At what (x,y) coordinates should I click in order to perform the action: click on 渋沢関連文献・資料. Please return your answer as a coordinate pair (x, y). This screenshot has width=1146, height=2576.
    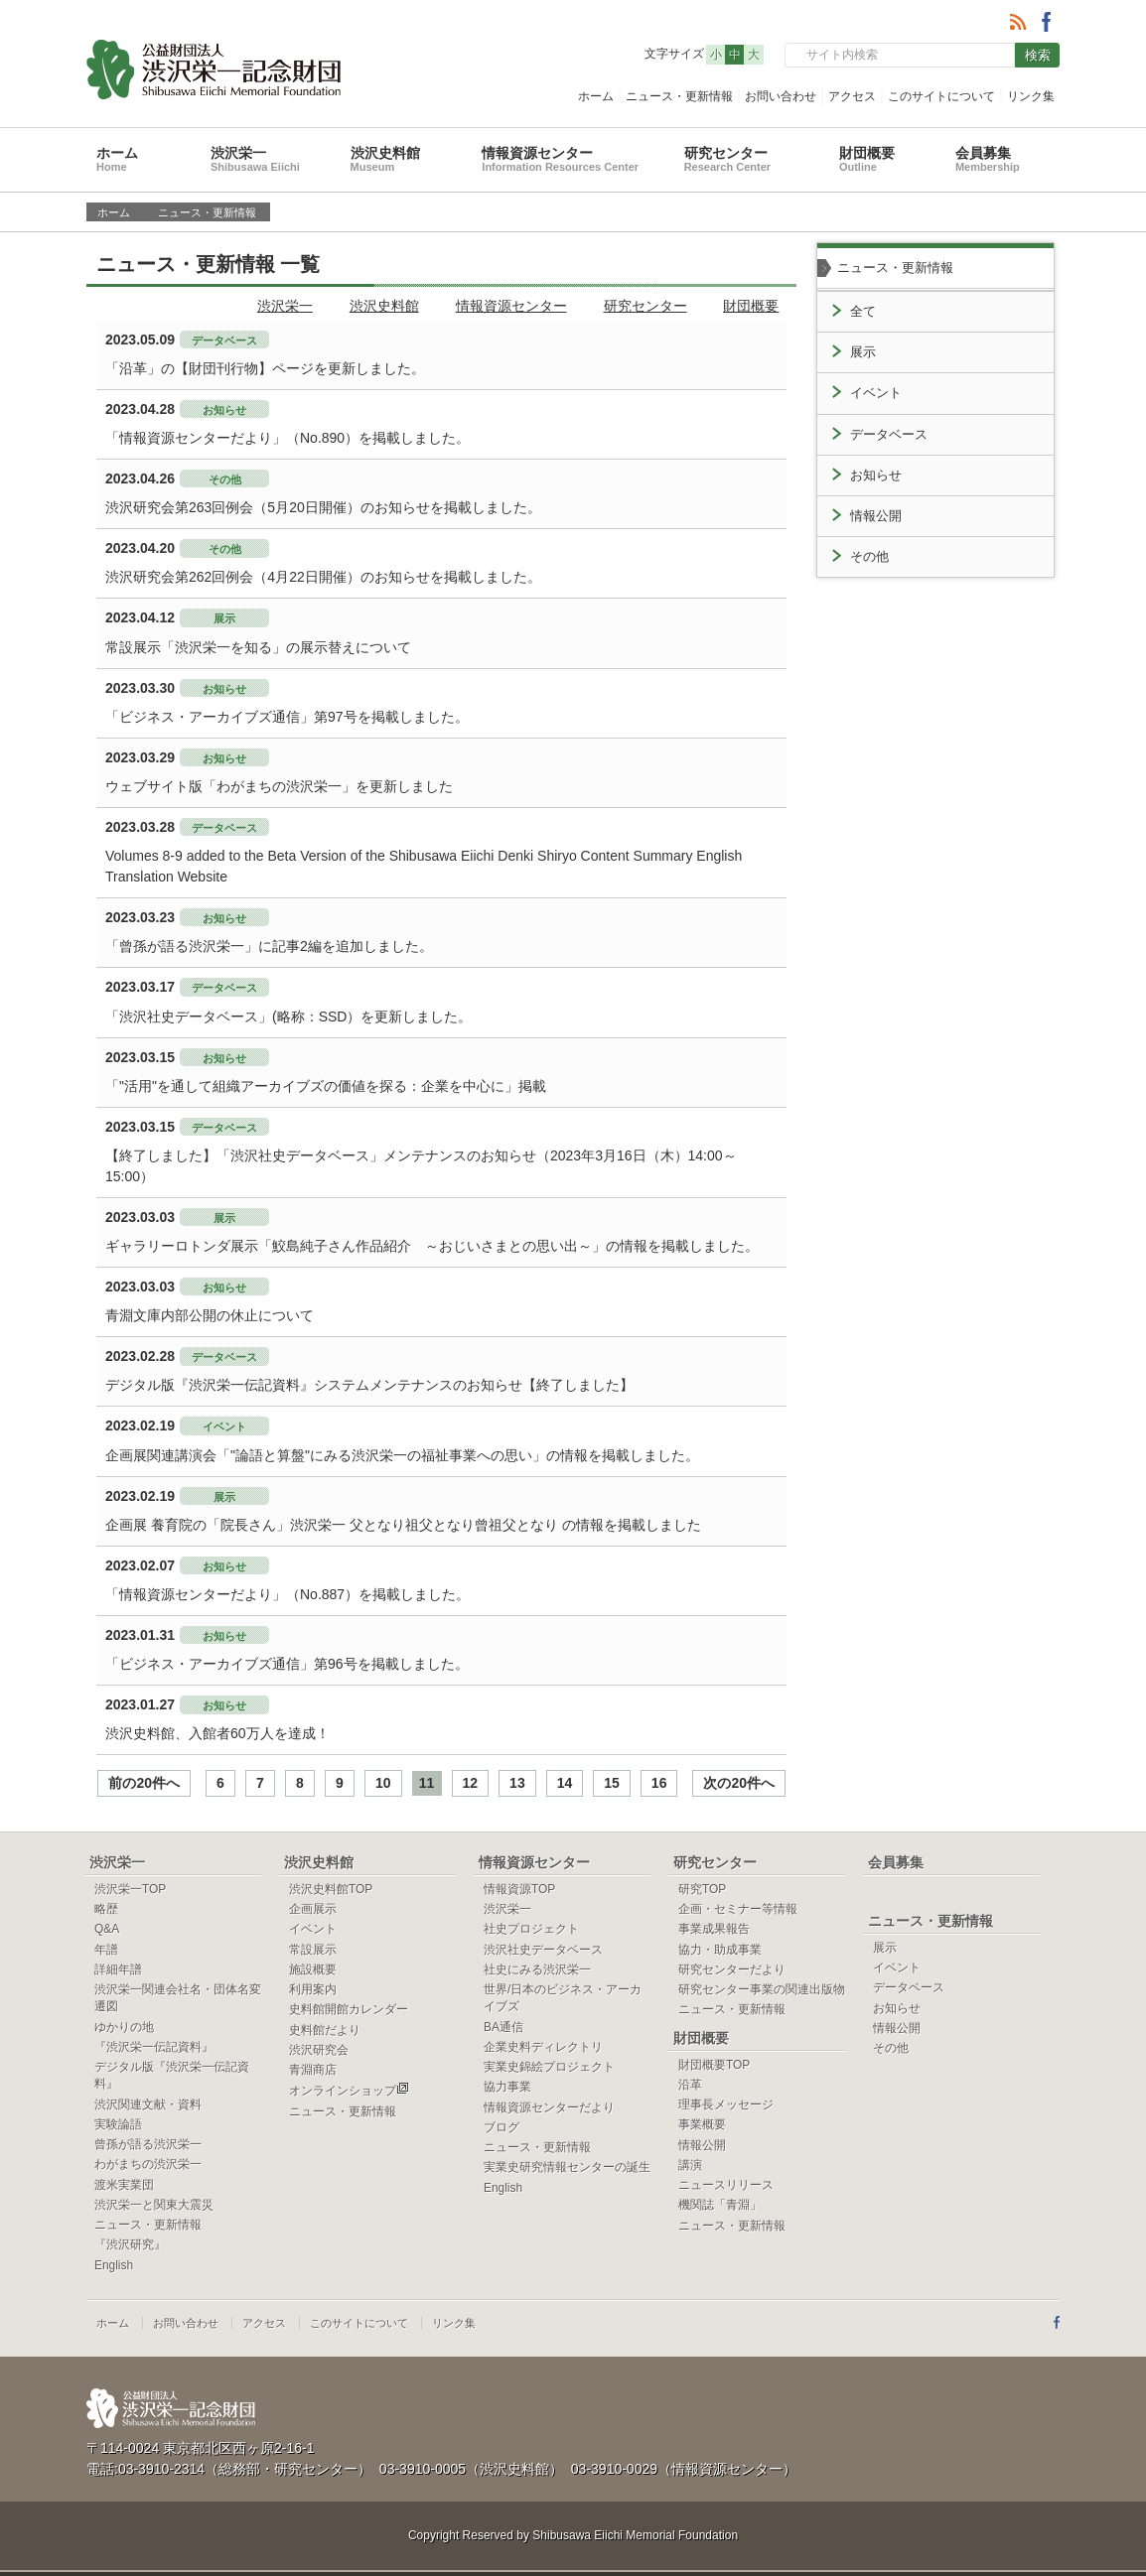
    Looking at the image, I should click on (148, 2104).